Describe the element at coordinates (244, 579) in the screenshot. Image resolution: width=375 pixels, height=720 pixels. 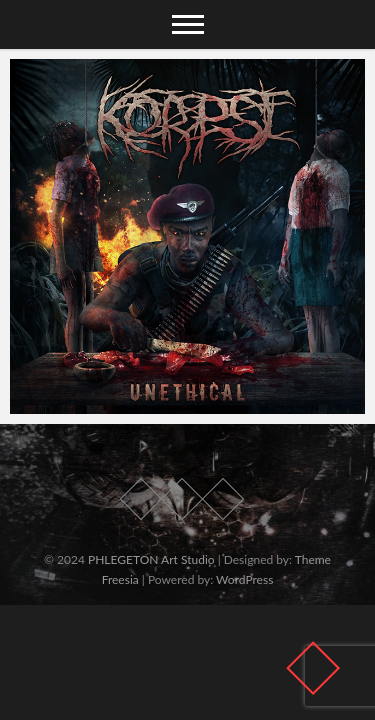
I see `WordPress` at that location.